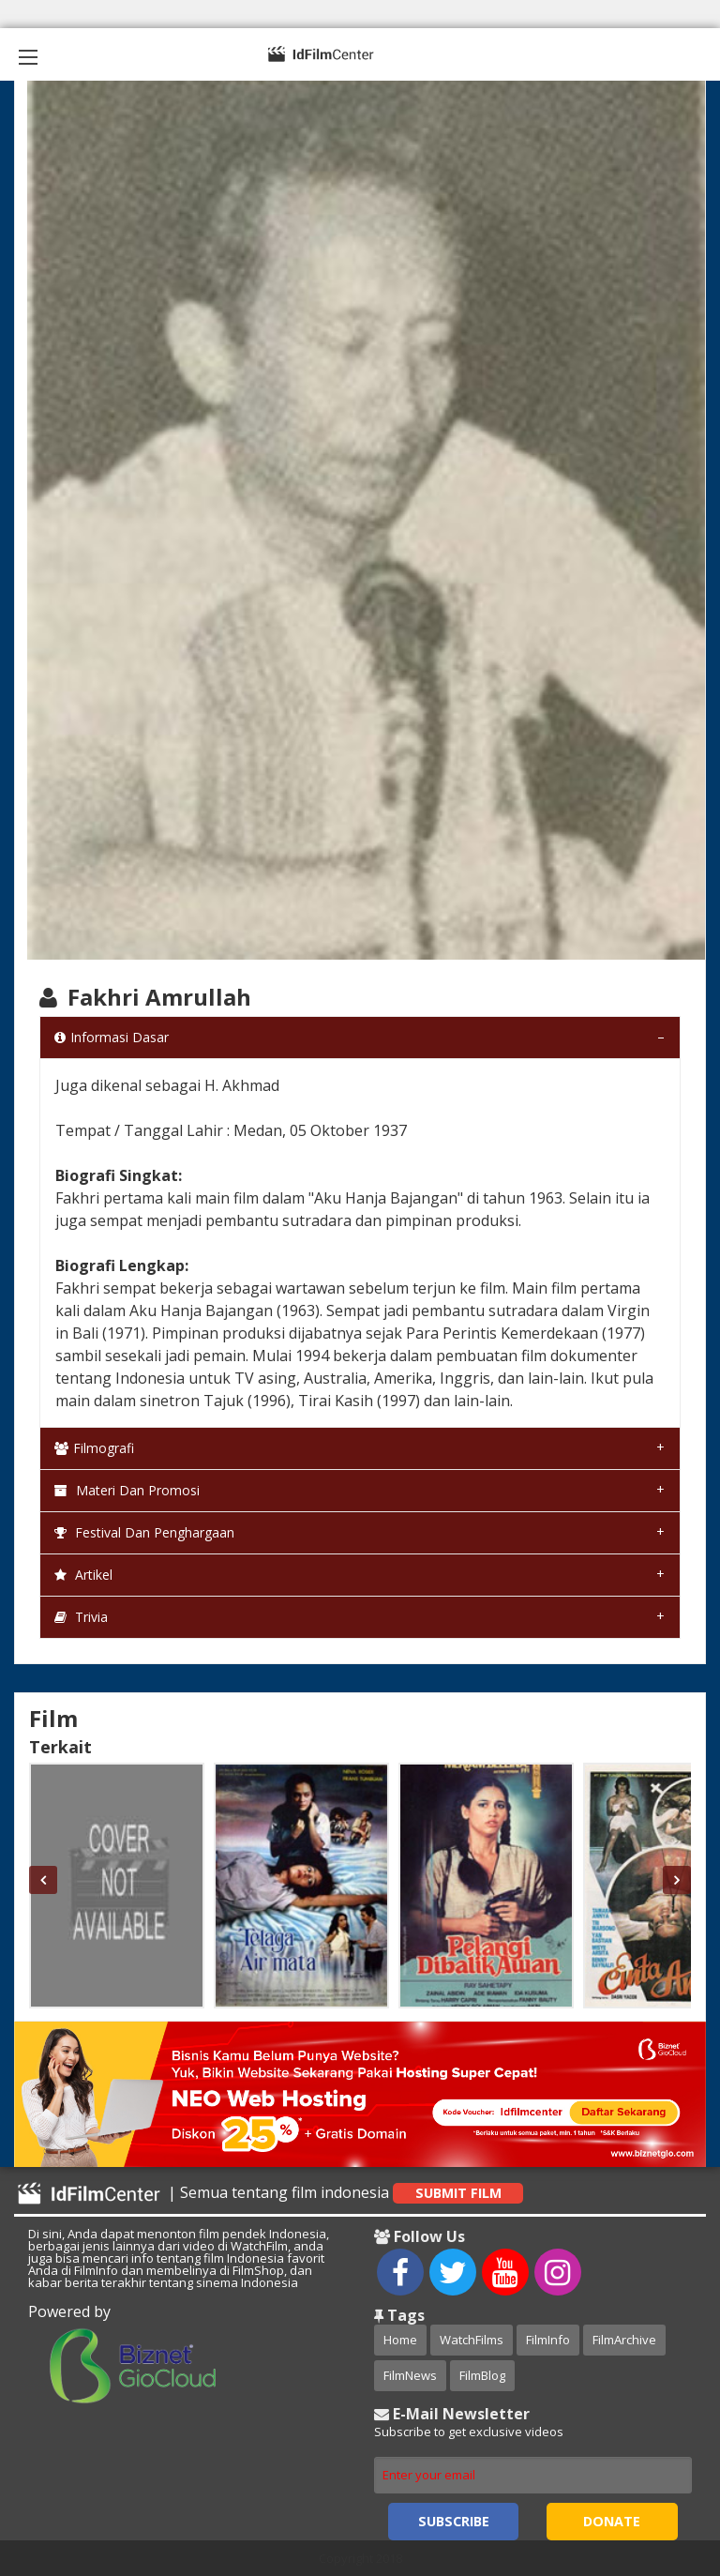  What do you see at coordinates (127, 1490) in the screenshot?
I see `Materi dan Promosi [tab]` at bounding box center [127, 1490].